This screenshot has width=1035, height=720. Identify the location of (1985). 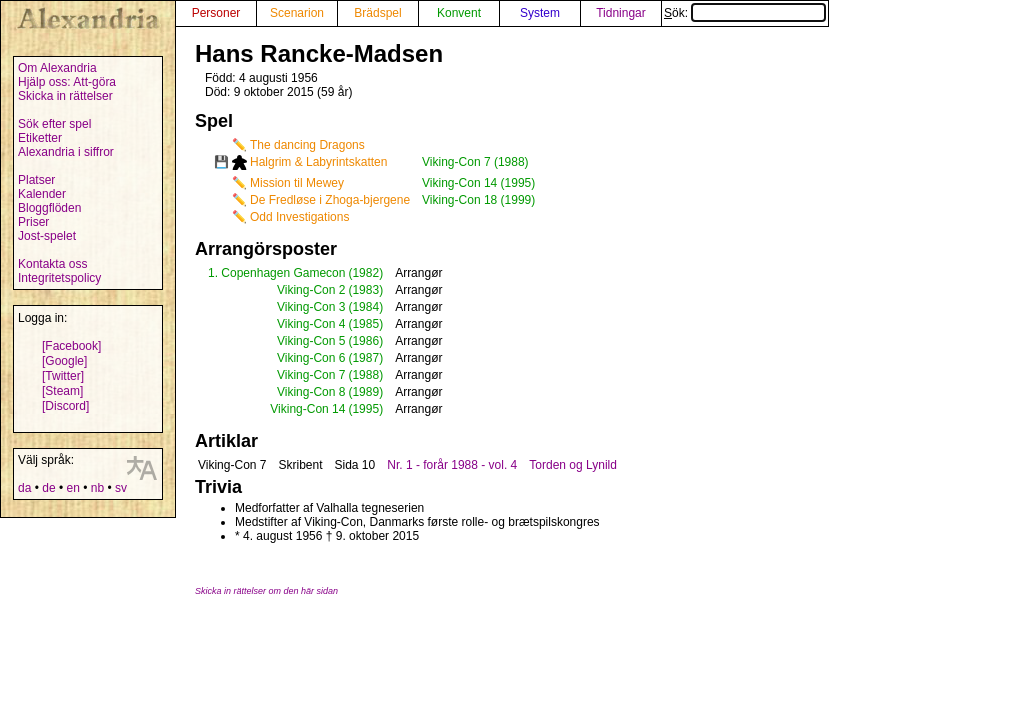
(365, 324).